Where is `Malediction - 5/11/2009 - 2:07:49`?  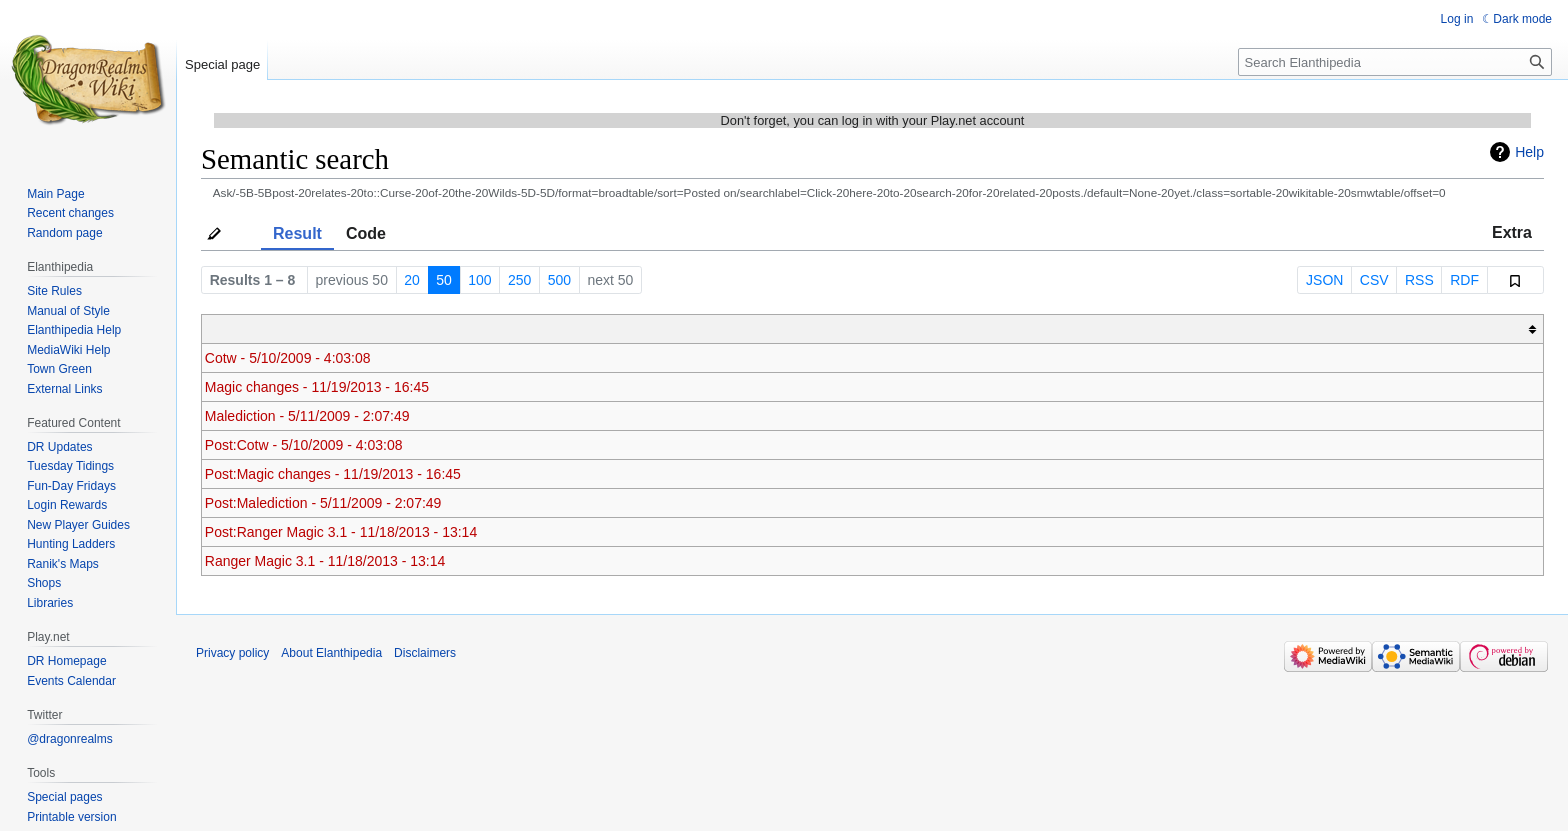 Malediction - 5/11/2009 - 2:07:49 is located at coordinates (307, 416).